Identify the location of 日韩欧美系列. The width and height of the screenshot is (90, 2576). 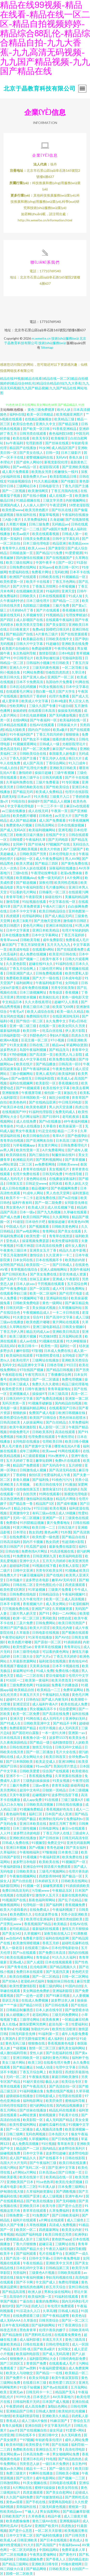
(42, 1432).